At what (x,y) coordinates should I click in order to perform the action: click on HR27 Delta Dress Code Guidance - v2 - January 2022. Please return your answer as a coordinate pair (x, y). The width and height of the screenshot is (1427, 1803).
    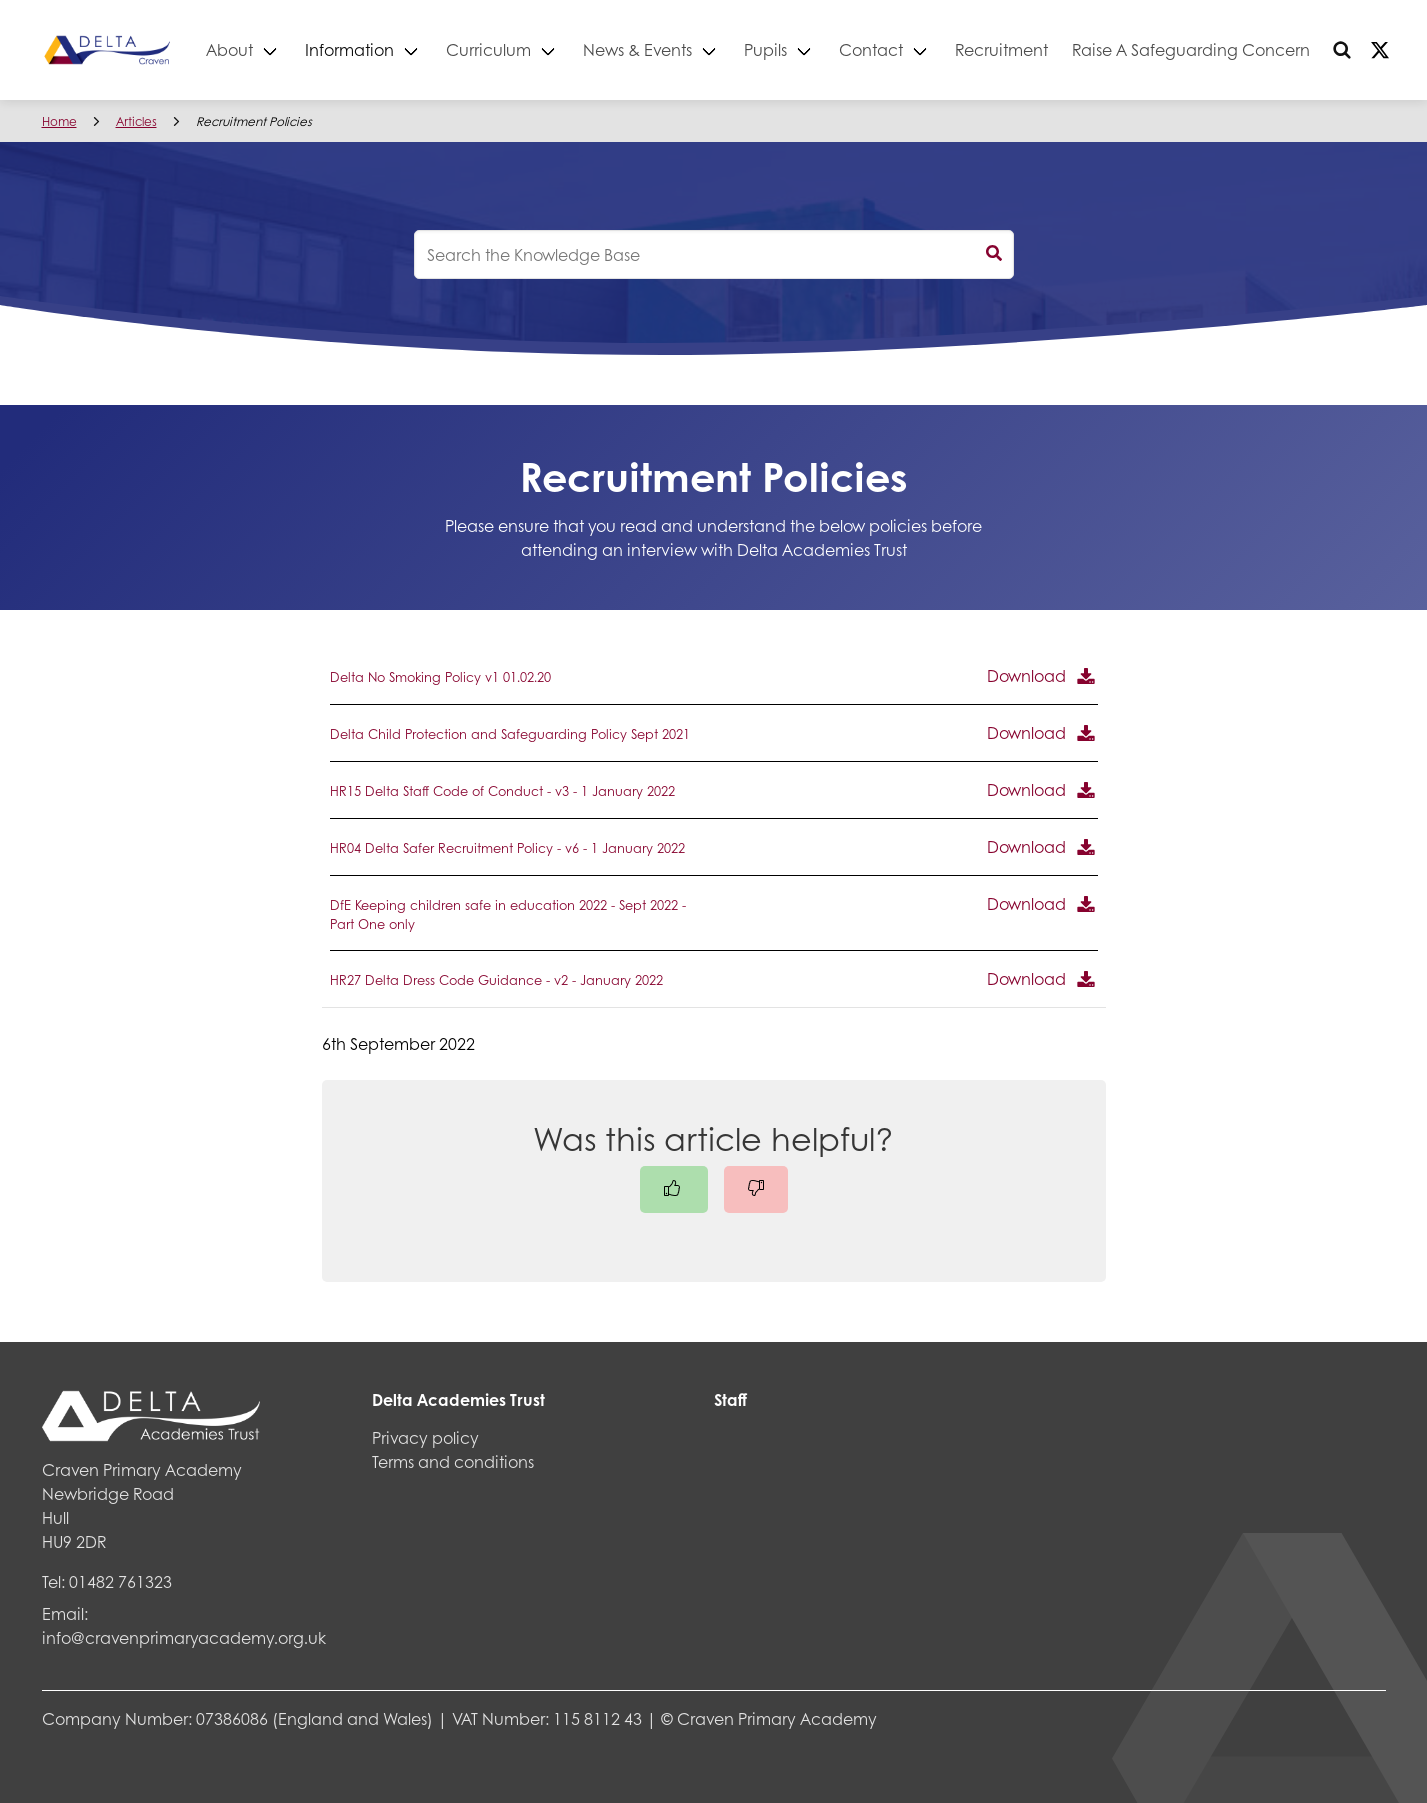
    Looking at the image, I should click on (496, 980).